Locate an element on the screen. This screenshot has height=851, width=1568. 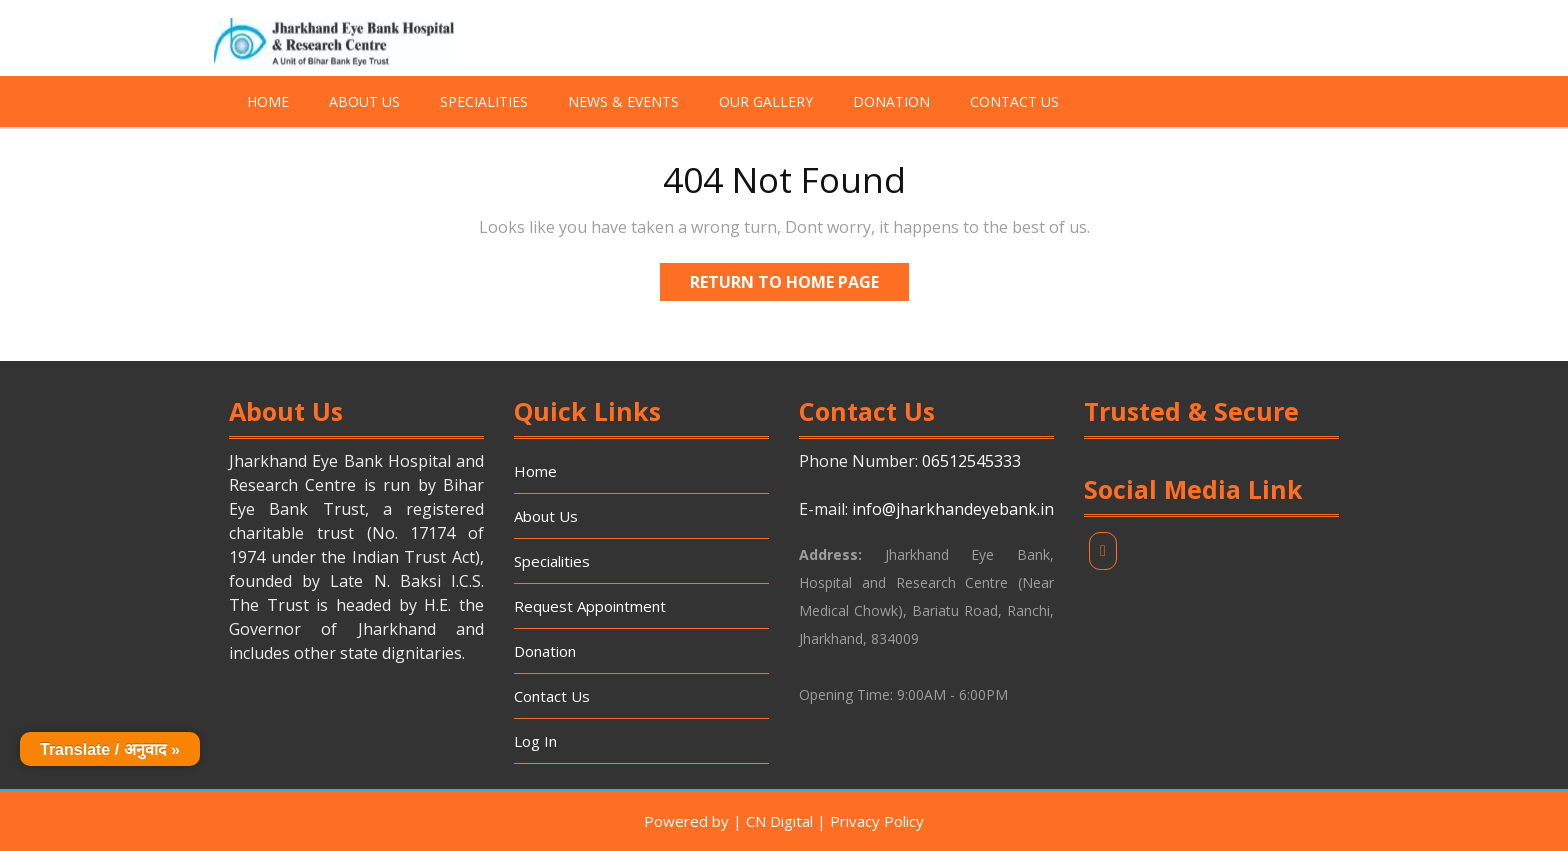
Donation is located at coordinates (891, 101).